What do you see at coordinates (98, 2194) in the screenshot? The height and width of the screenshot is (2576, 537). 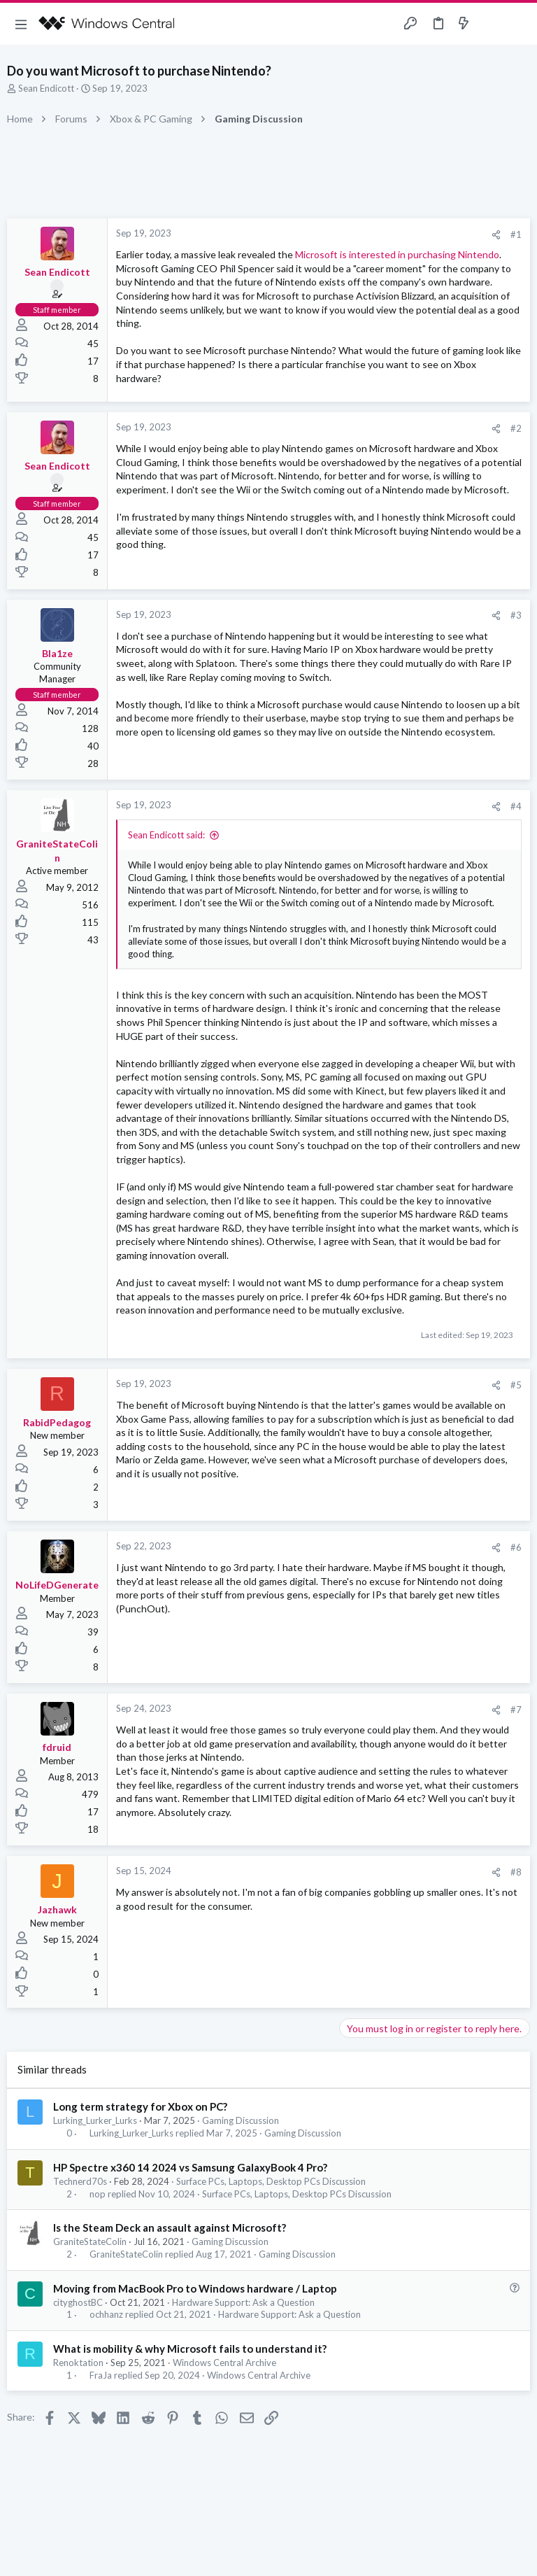 I see `nop` at bounding box center [98, 2194].